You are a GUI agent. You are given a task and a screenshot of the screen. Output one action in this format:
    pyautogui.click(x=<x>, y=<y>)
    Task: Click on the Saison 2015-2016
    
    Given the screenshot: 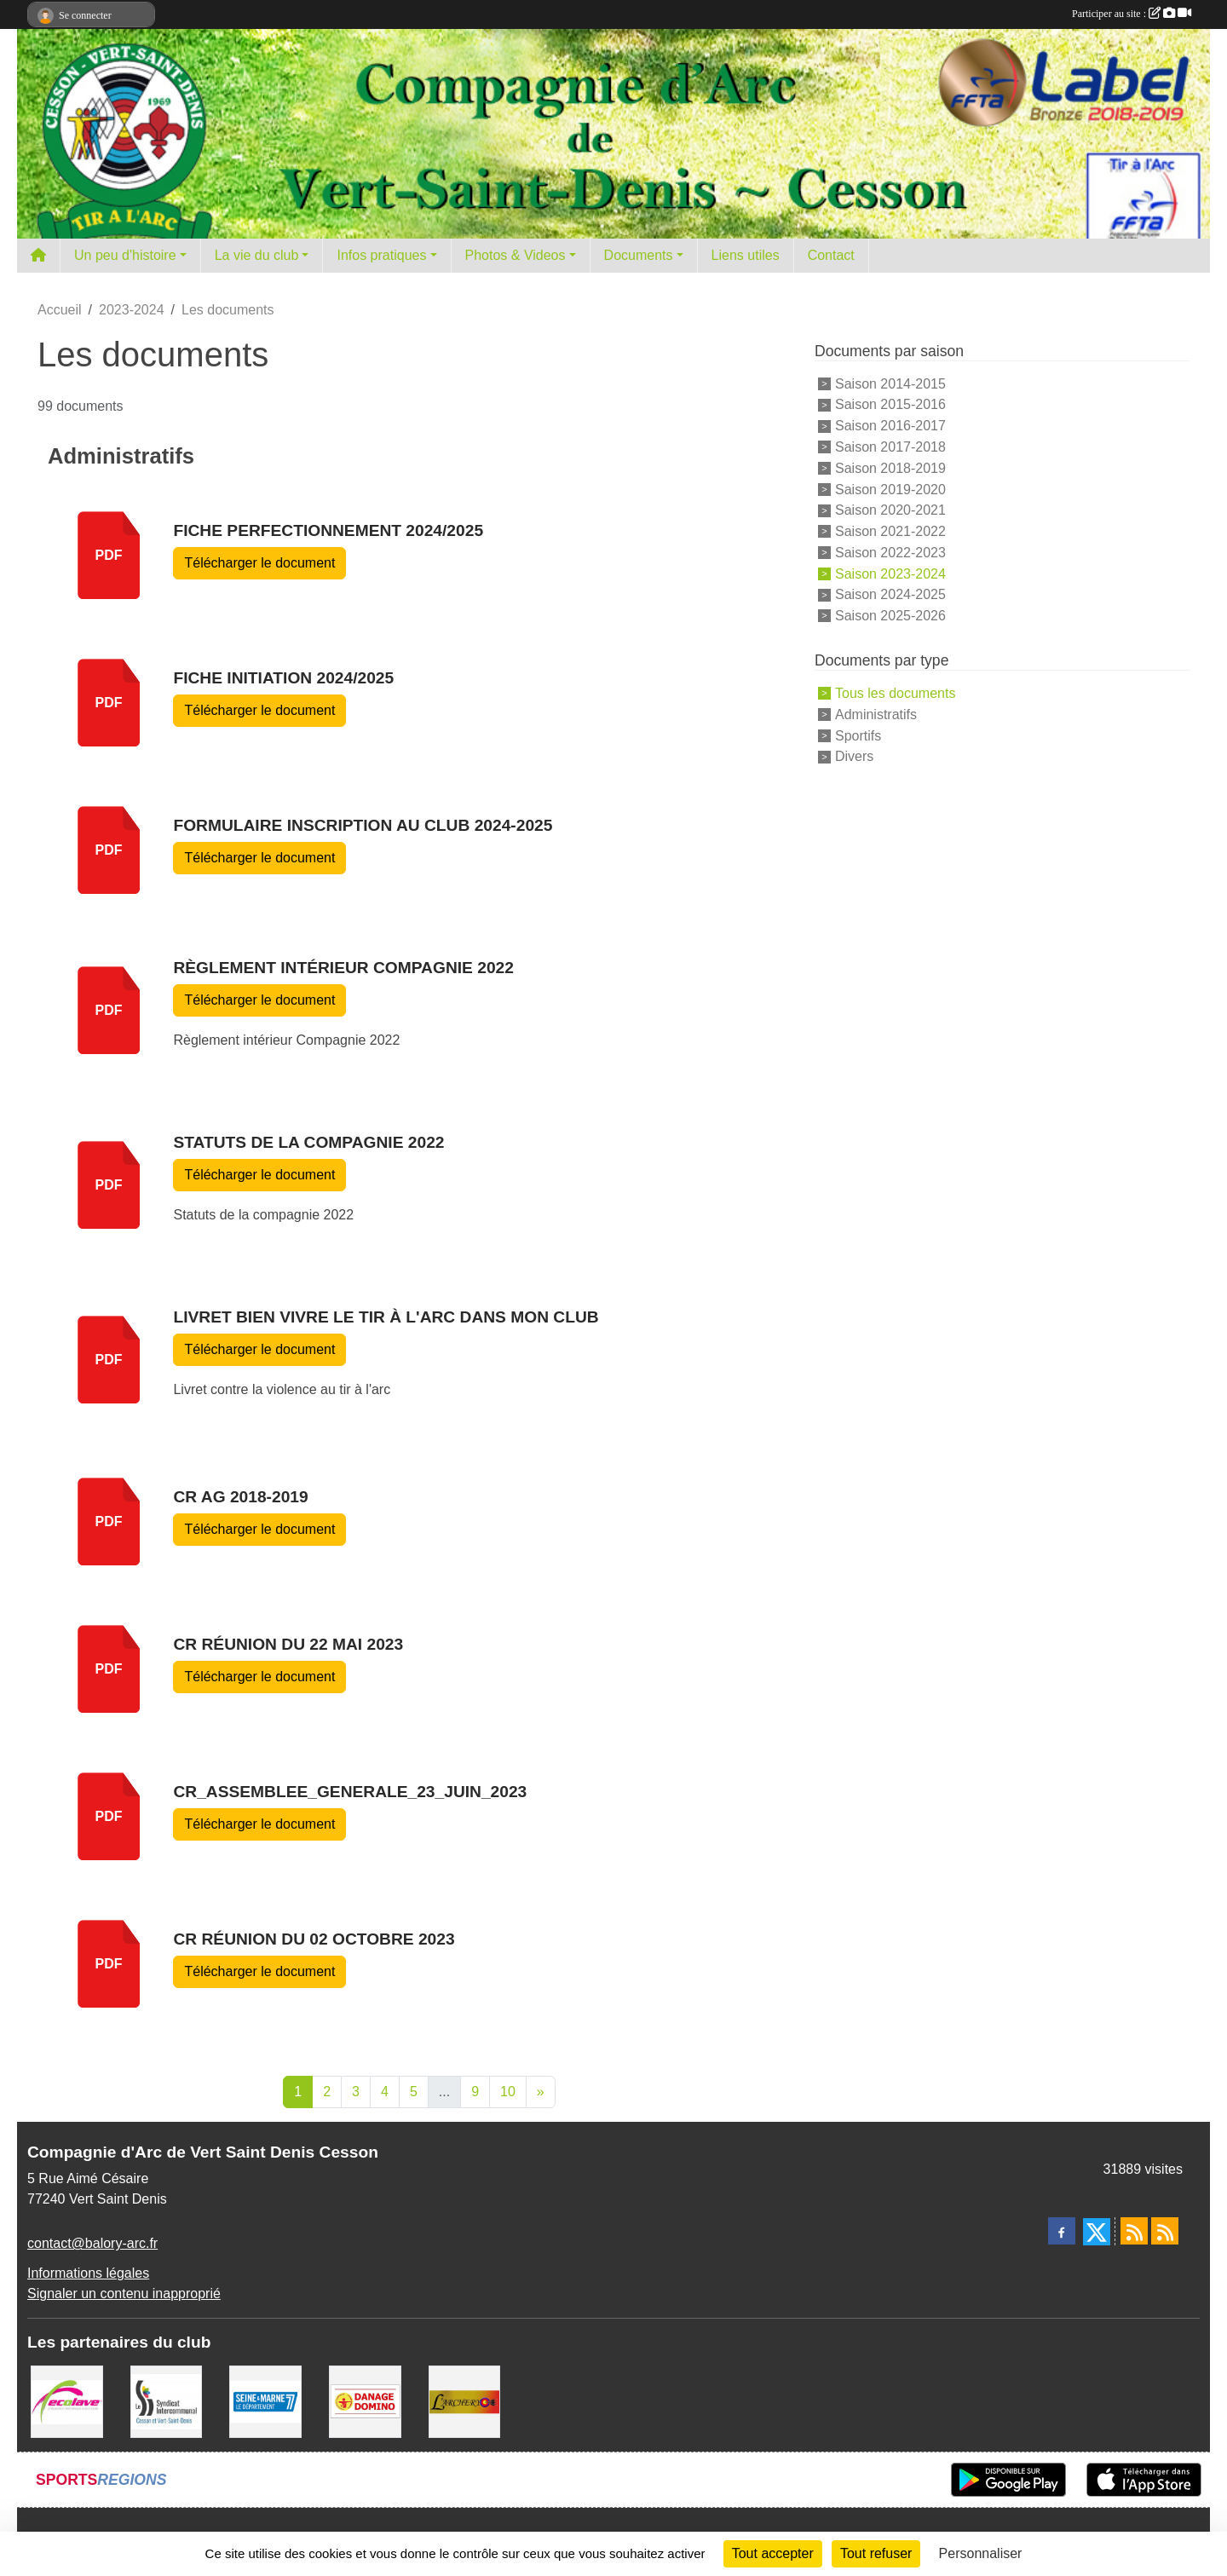 What is the action you would take?
    pyautogui.click(x=890, y=404)
    